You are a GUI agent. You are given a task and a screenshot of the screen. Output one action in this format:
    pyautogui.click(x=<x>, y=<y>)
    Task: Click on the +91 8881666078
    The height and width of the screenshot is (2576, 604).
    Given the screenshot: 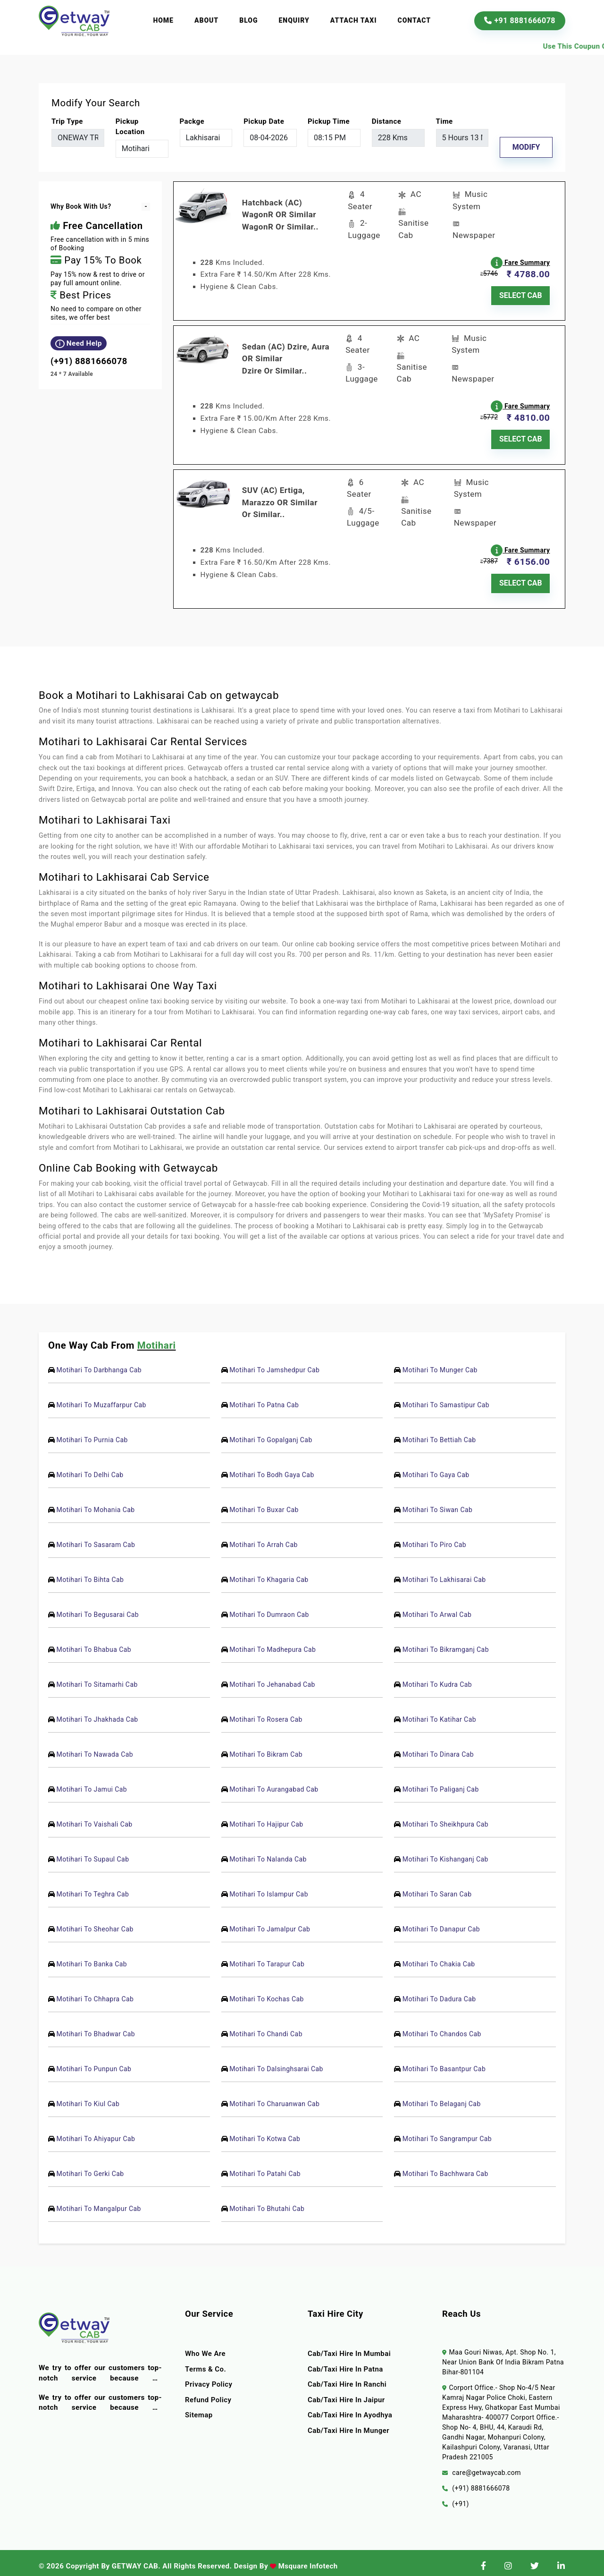 What is the action you would take?
    pyautogui.click(x=519, y=20)
    